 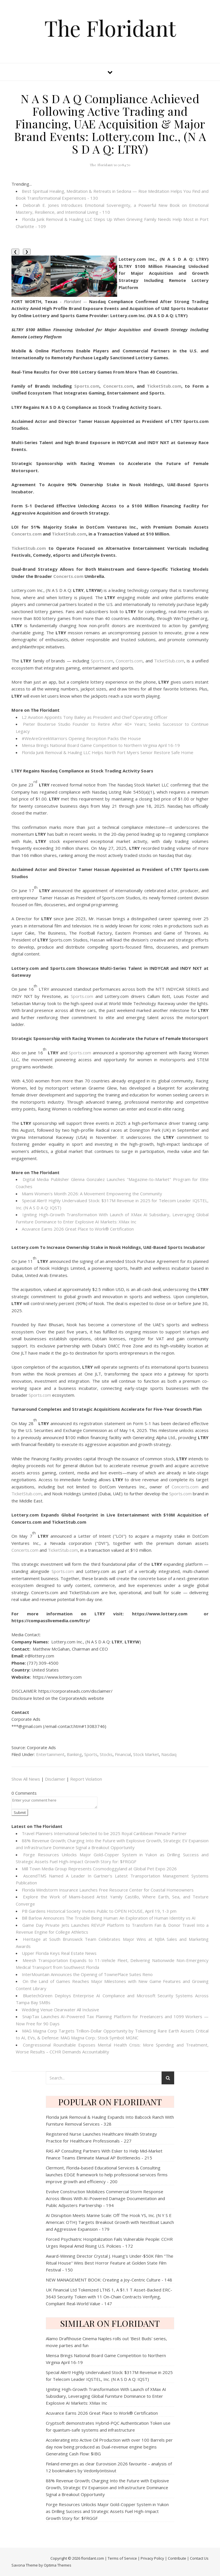 What do you see at coordinates (169, 661) in the screenshot?
I see `TicketStub.com` at bounding box center [169, 661].